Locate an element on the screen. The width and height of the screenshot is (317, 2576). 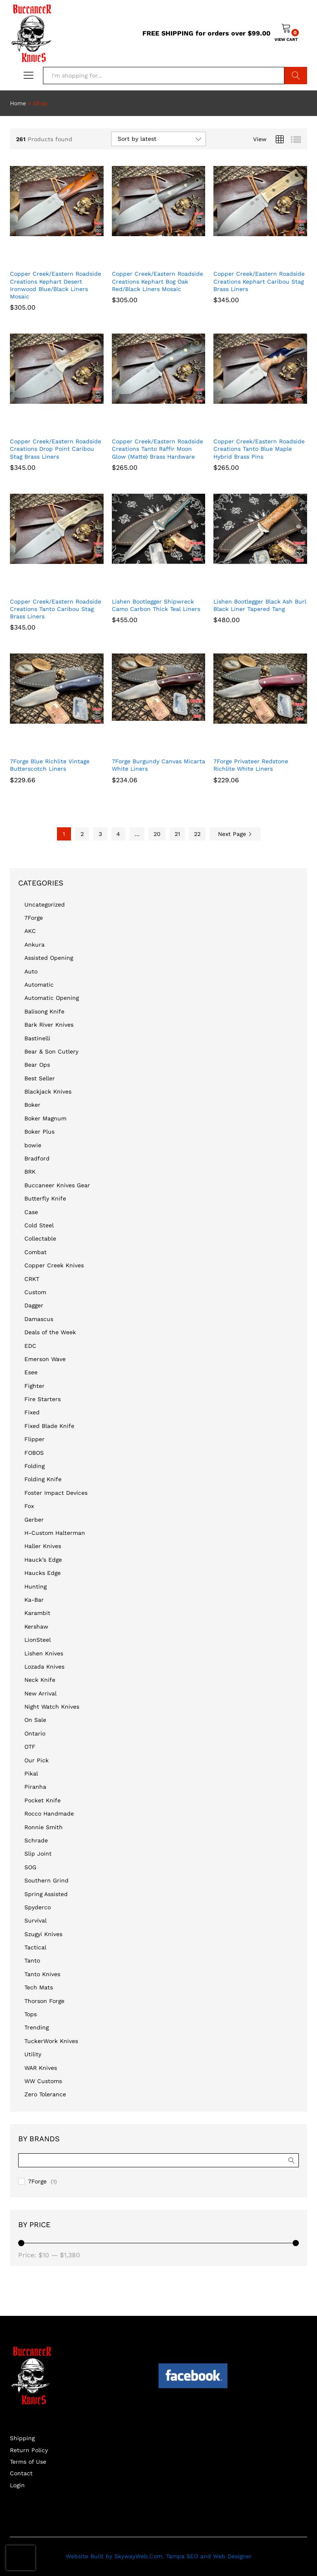
Schrade is located at coordinates (36, 1840).